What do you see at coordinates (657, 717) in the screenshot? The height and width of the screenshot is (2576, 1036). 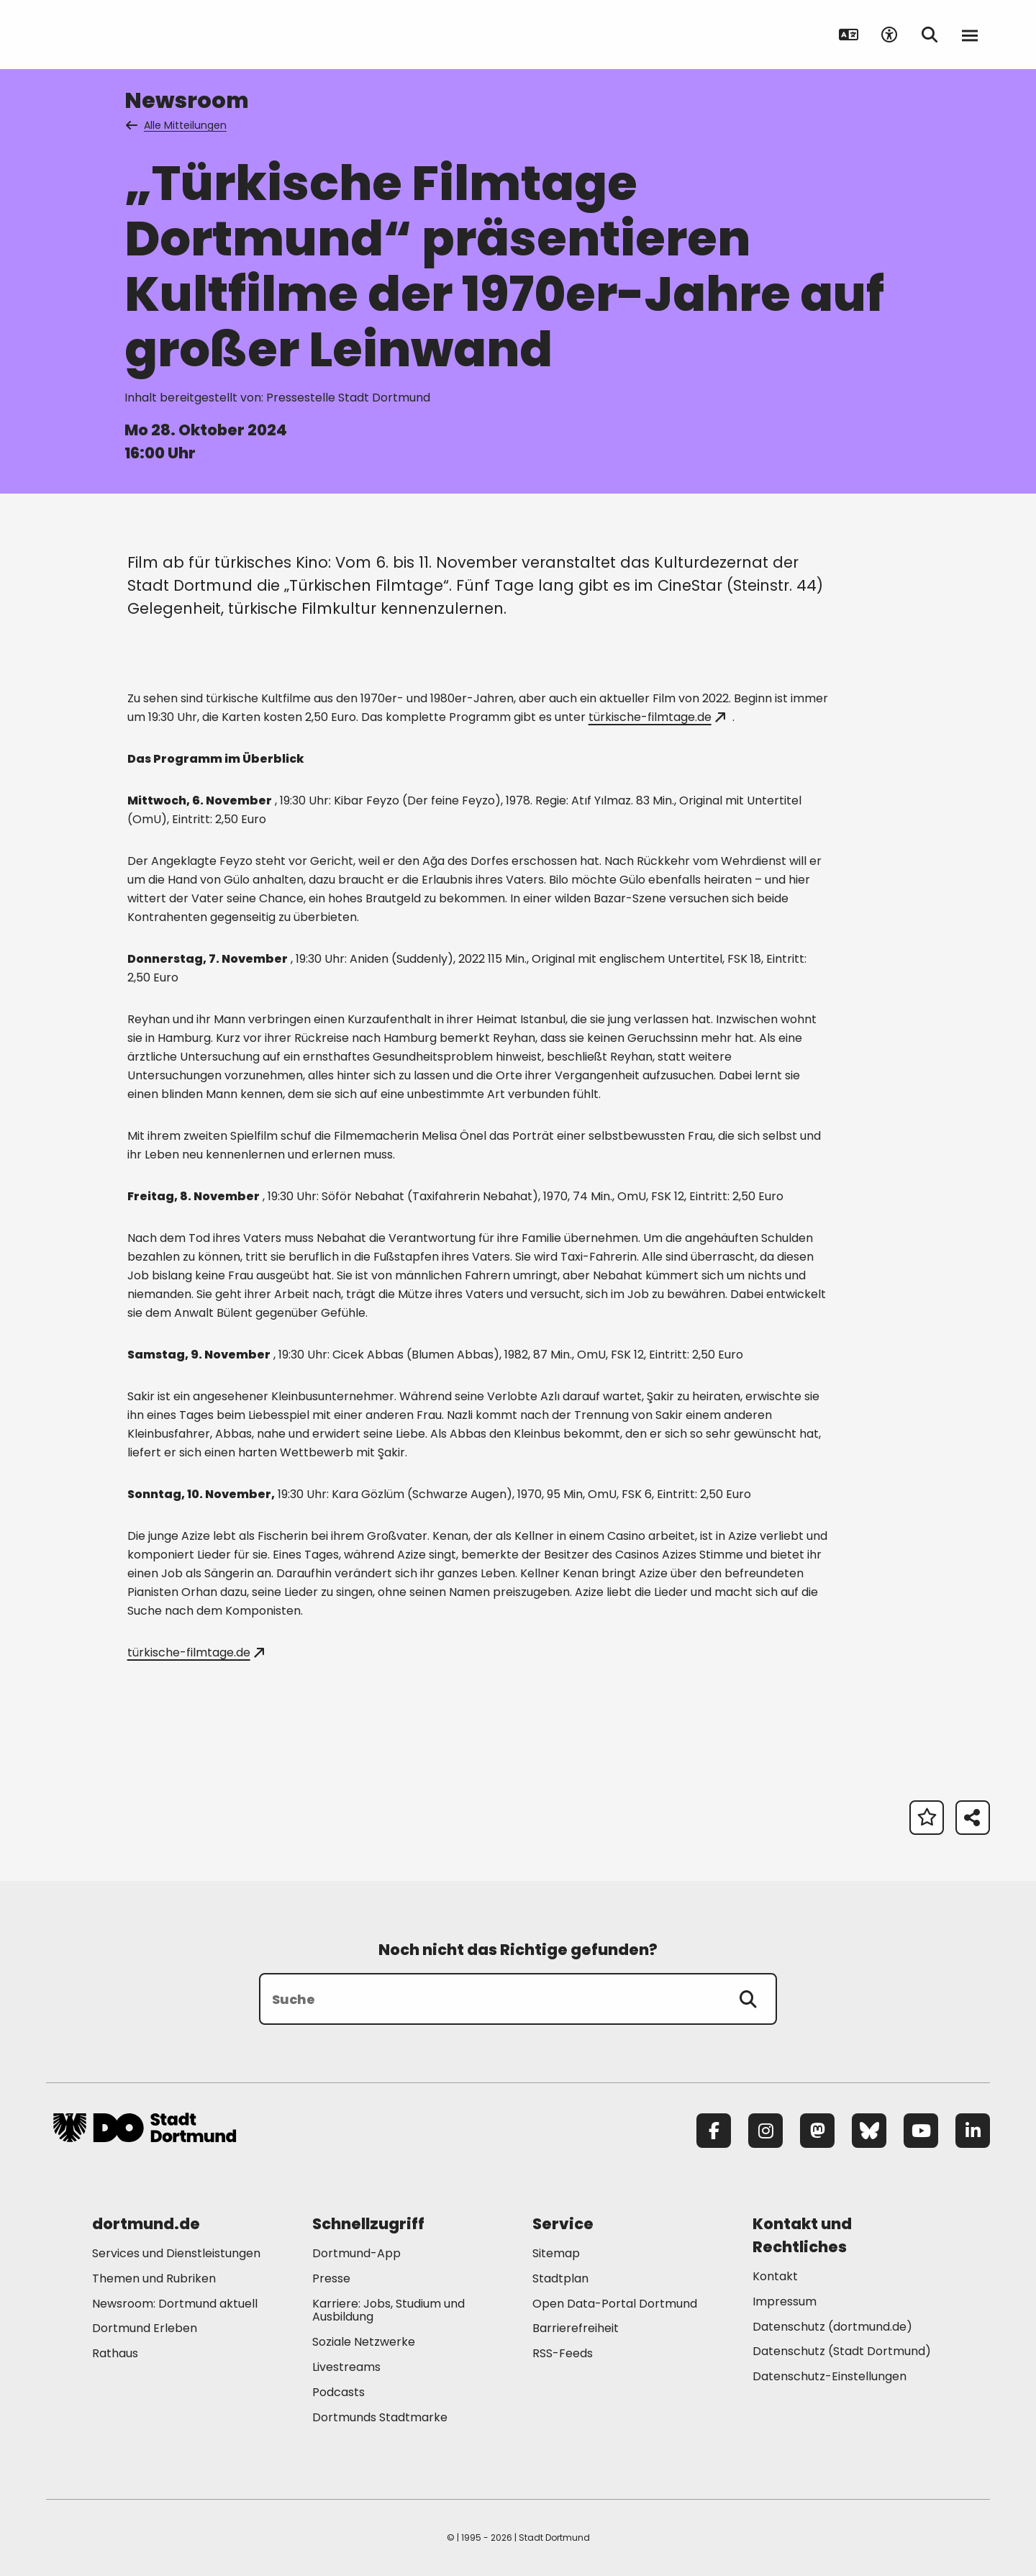 I see `türkische-filmtage.de` at bounding box center [657, 717].